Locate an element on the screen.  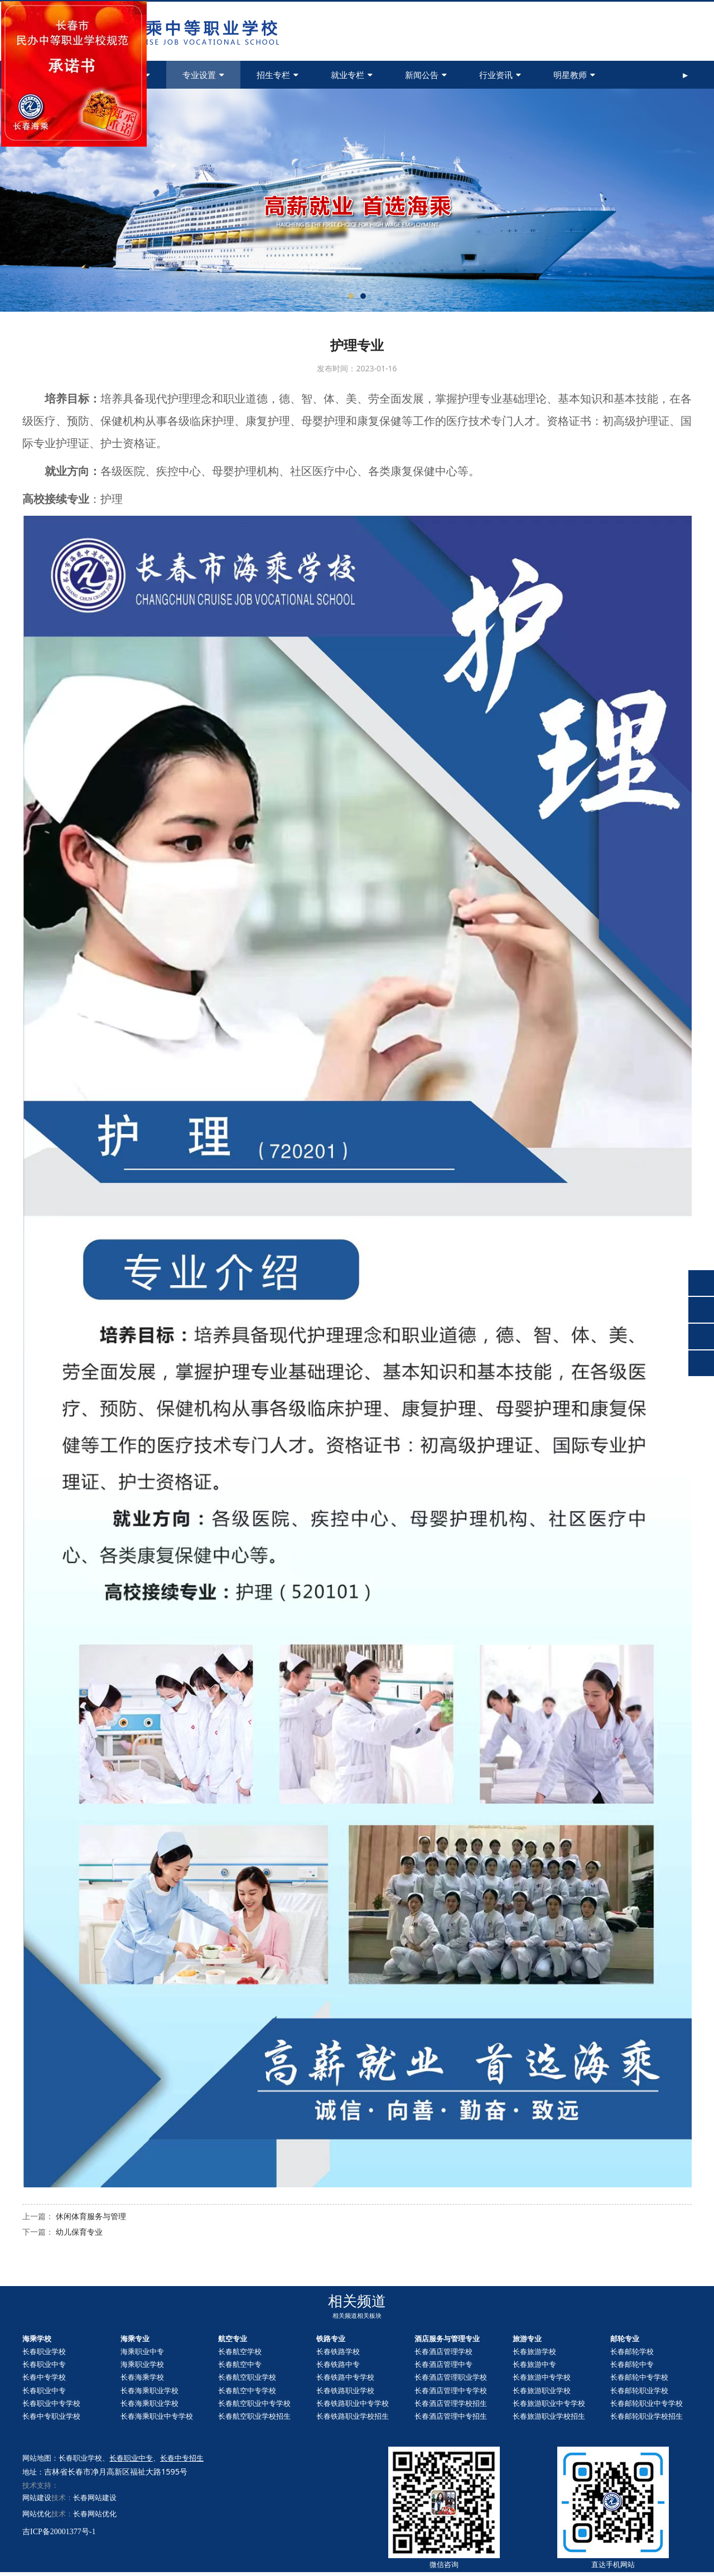
长春网站优化 is located at coordinates (95, 2514).